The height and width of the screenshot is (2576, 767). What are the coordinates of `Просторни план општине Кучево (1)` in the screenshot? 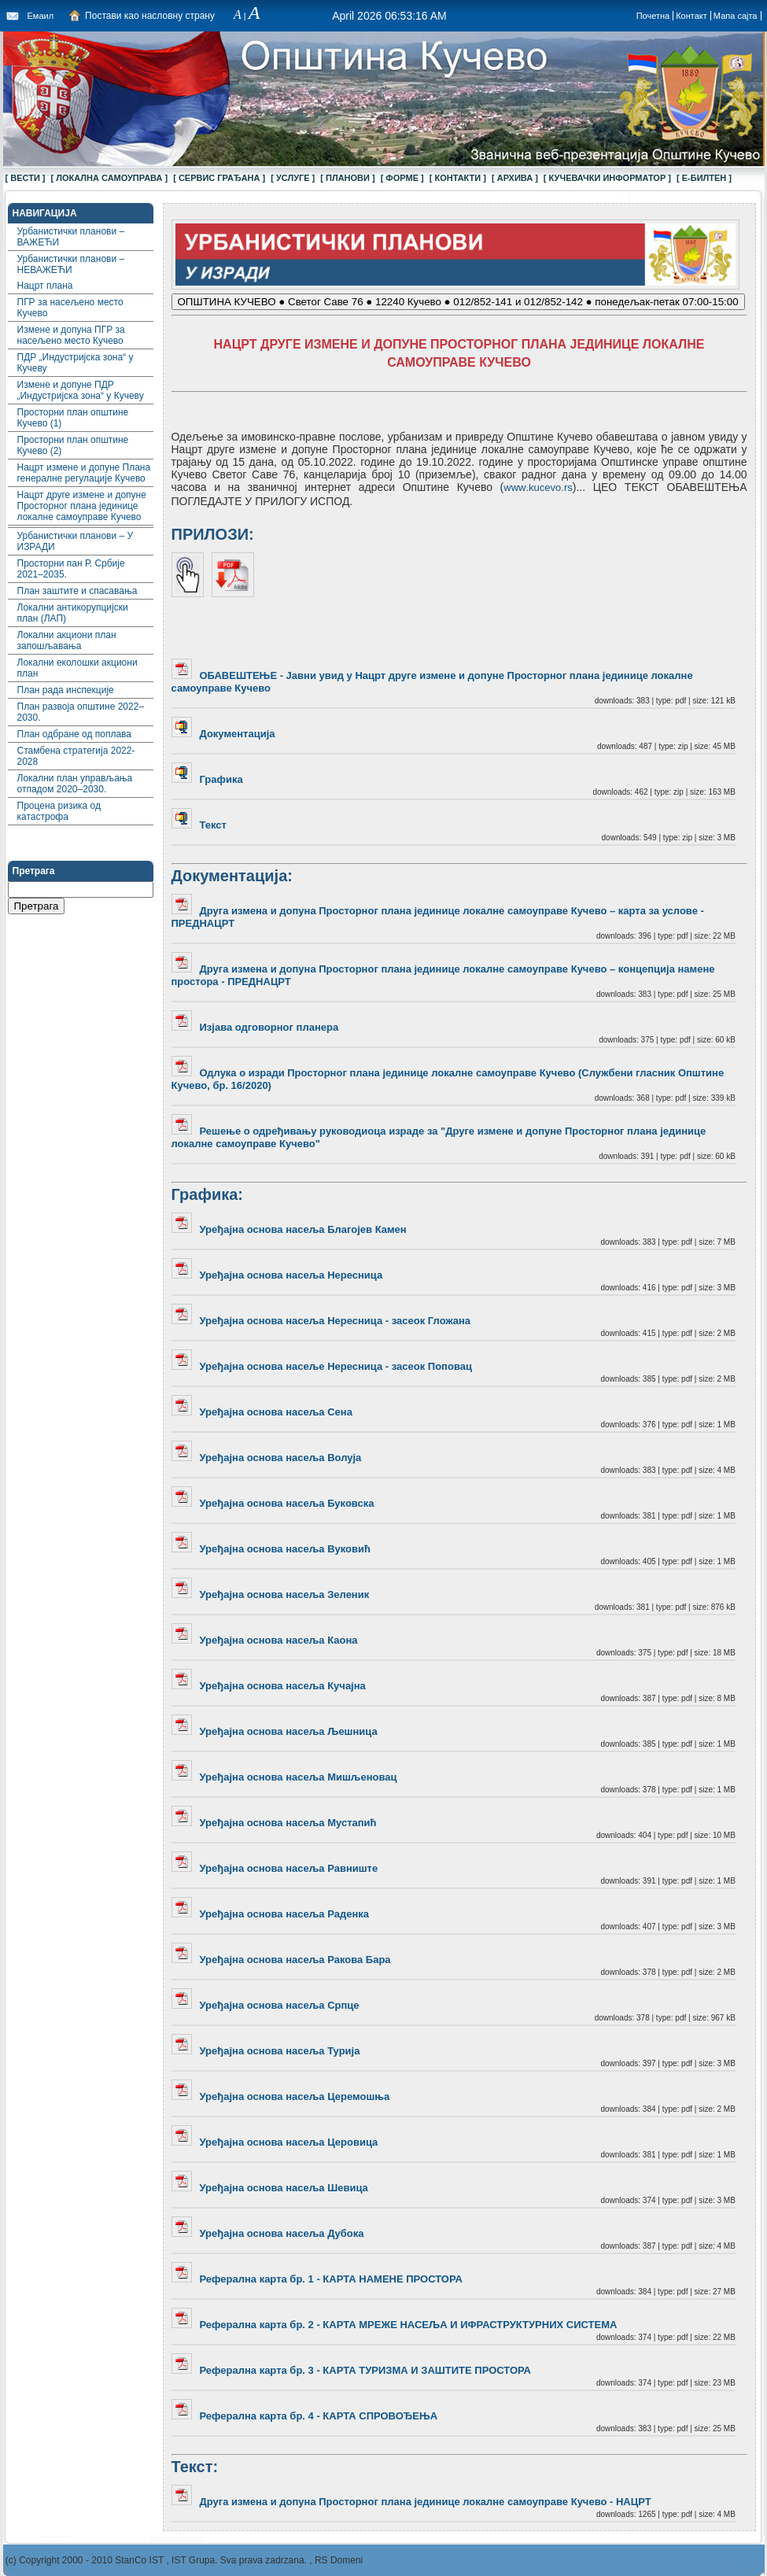 It's located at (73, 418).